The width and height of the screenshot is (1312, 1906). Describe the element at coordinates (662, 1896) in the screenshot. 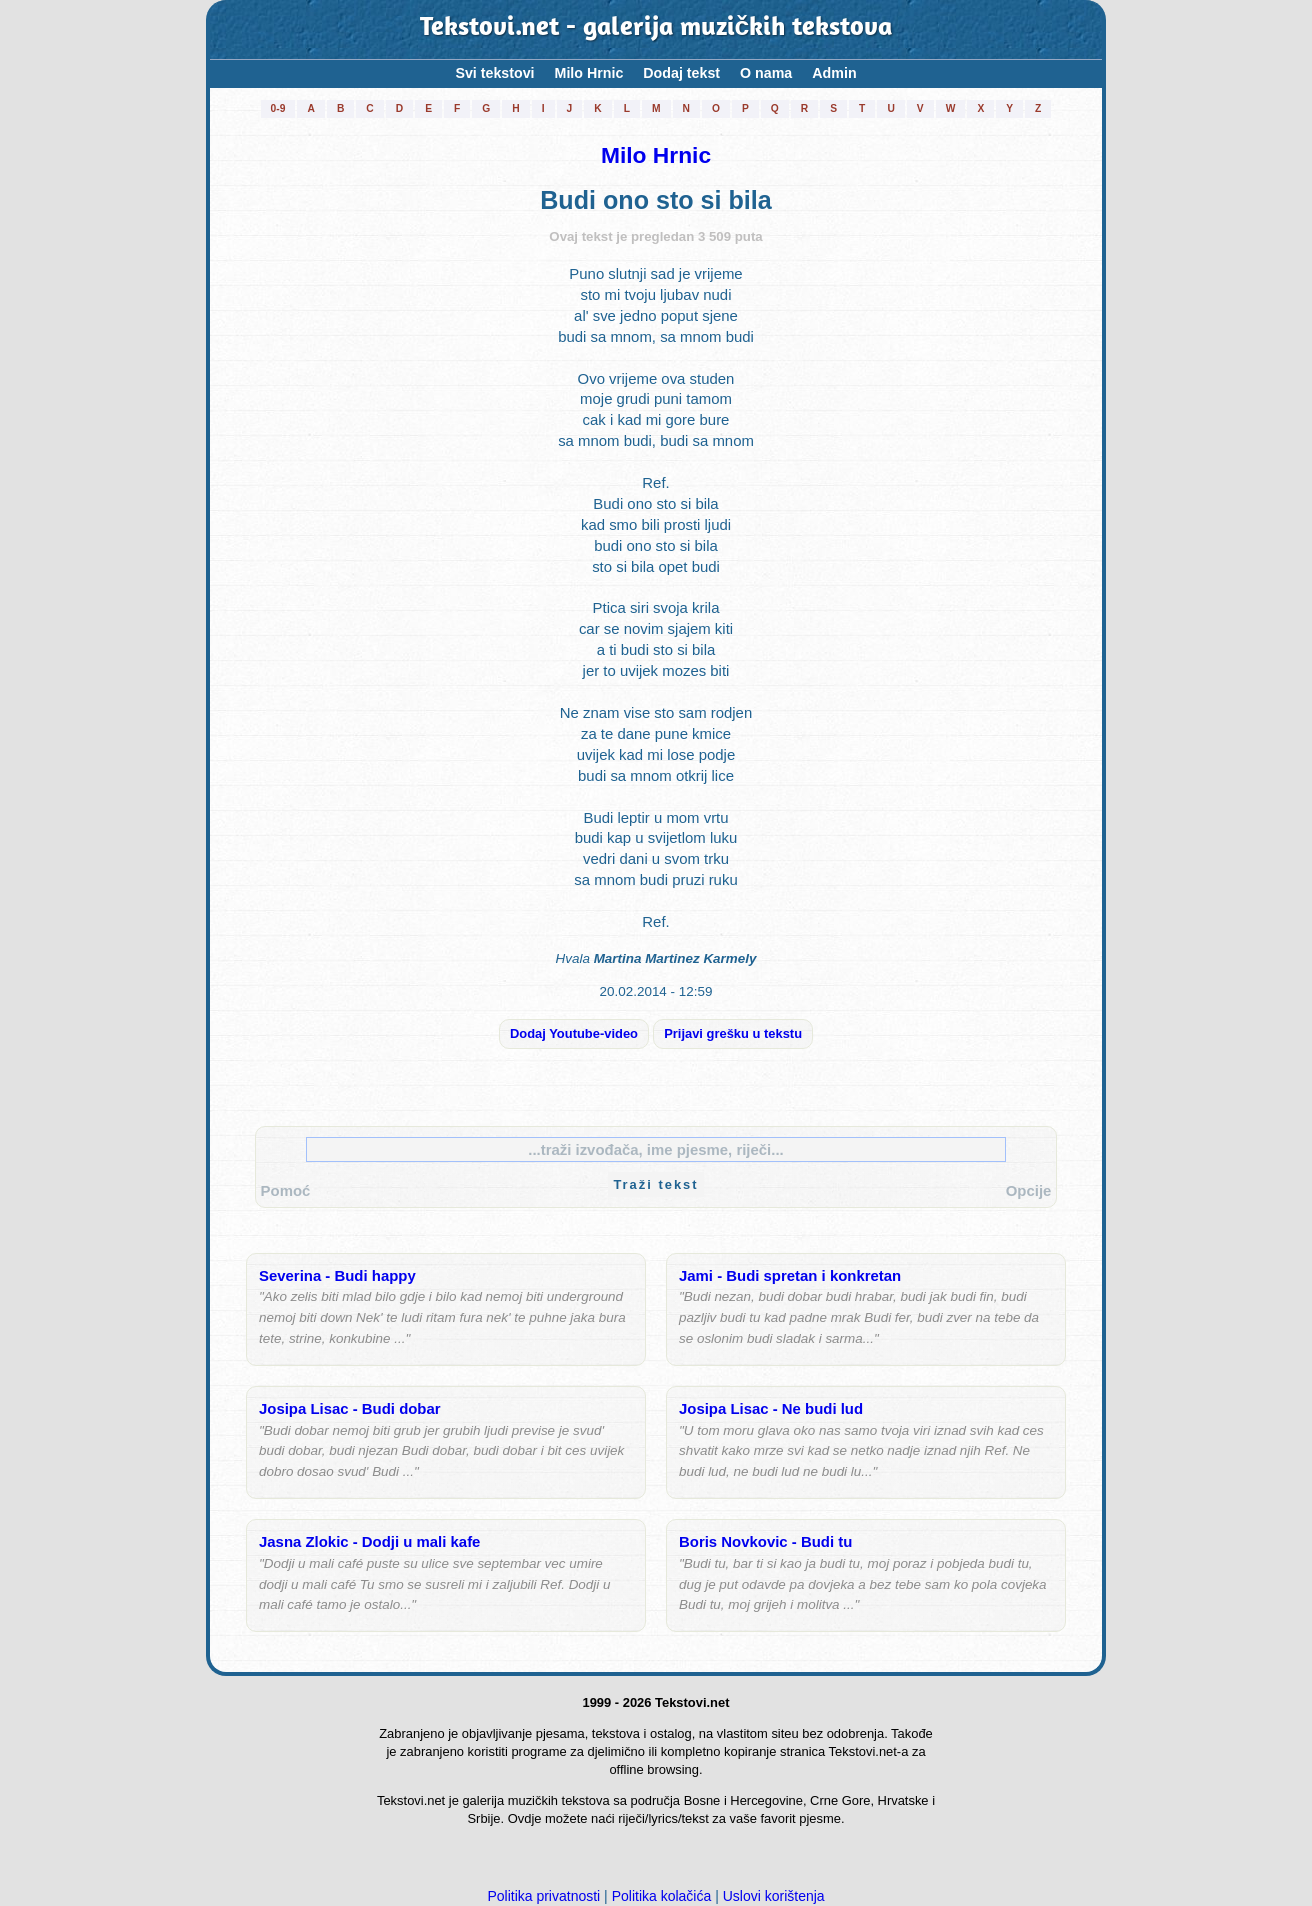

I see `Politika kolačića` at that location.